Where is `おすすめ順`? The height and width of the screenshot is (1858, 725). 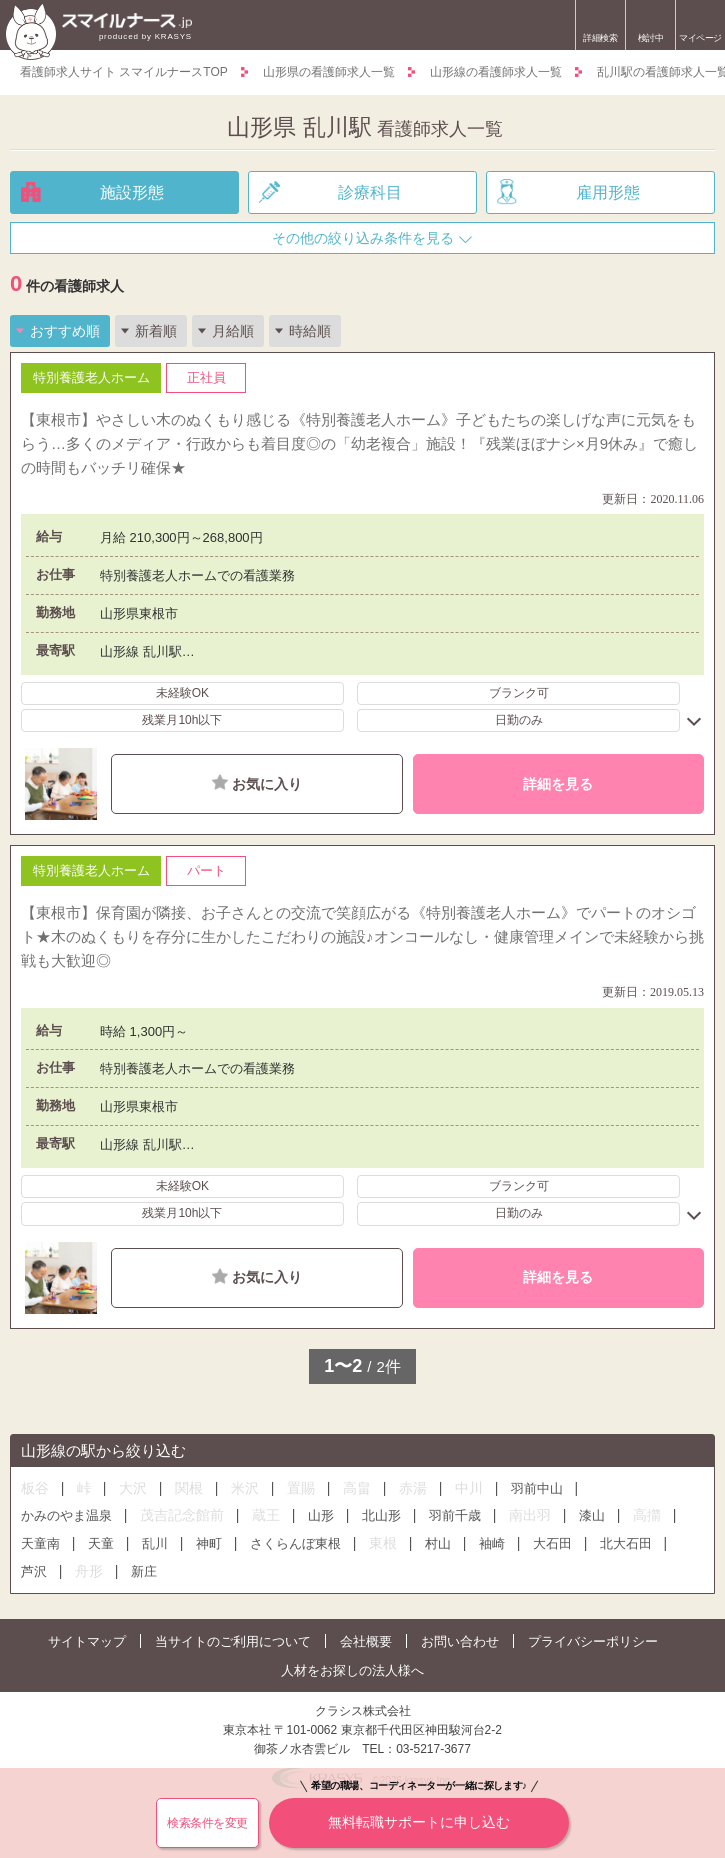 おすすめ順 is located at coordinates (65, 331).